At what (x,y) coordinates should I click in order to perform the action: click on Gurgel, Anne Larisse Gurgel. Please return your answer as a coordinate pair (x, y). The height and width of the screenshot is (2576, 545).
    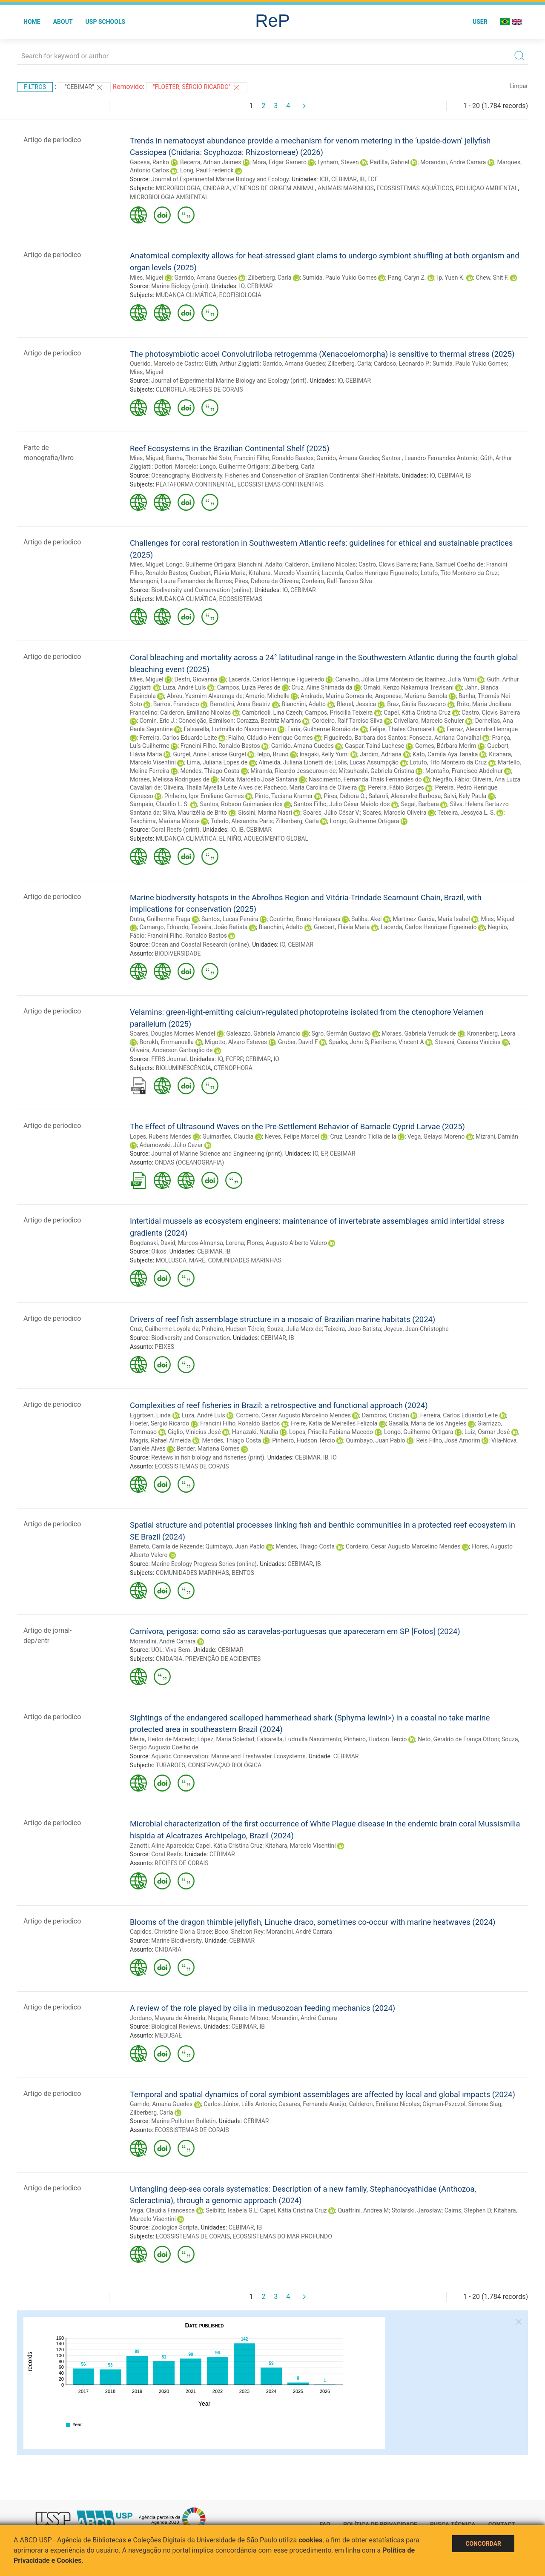
    Looking at the image, I should click on (209, 754).